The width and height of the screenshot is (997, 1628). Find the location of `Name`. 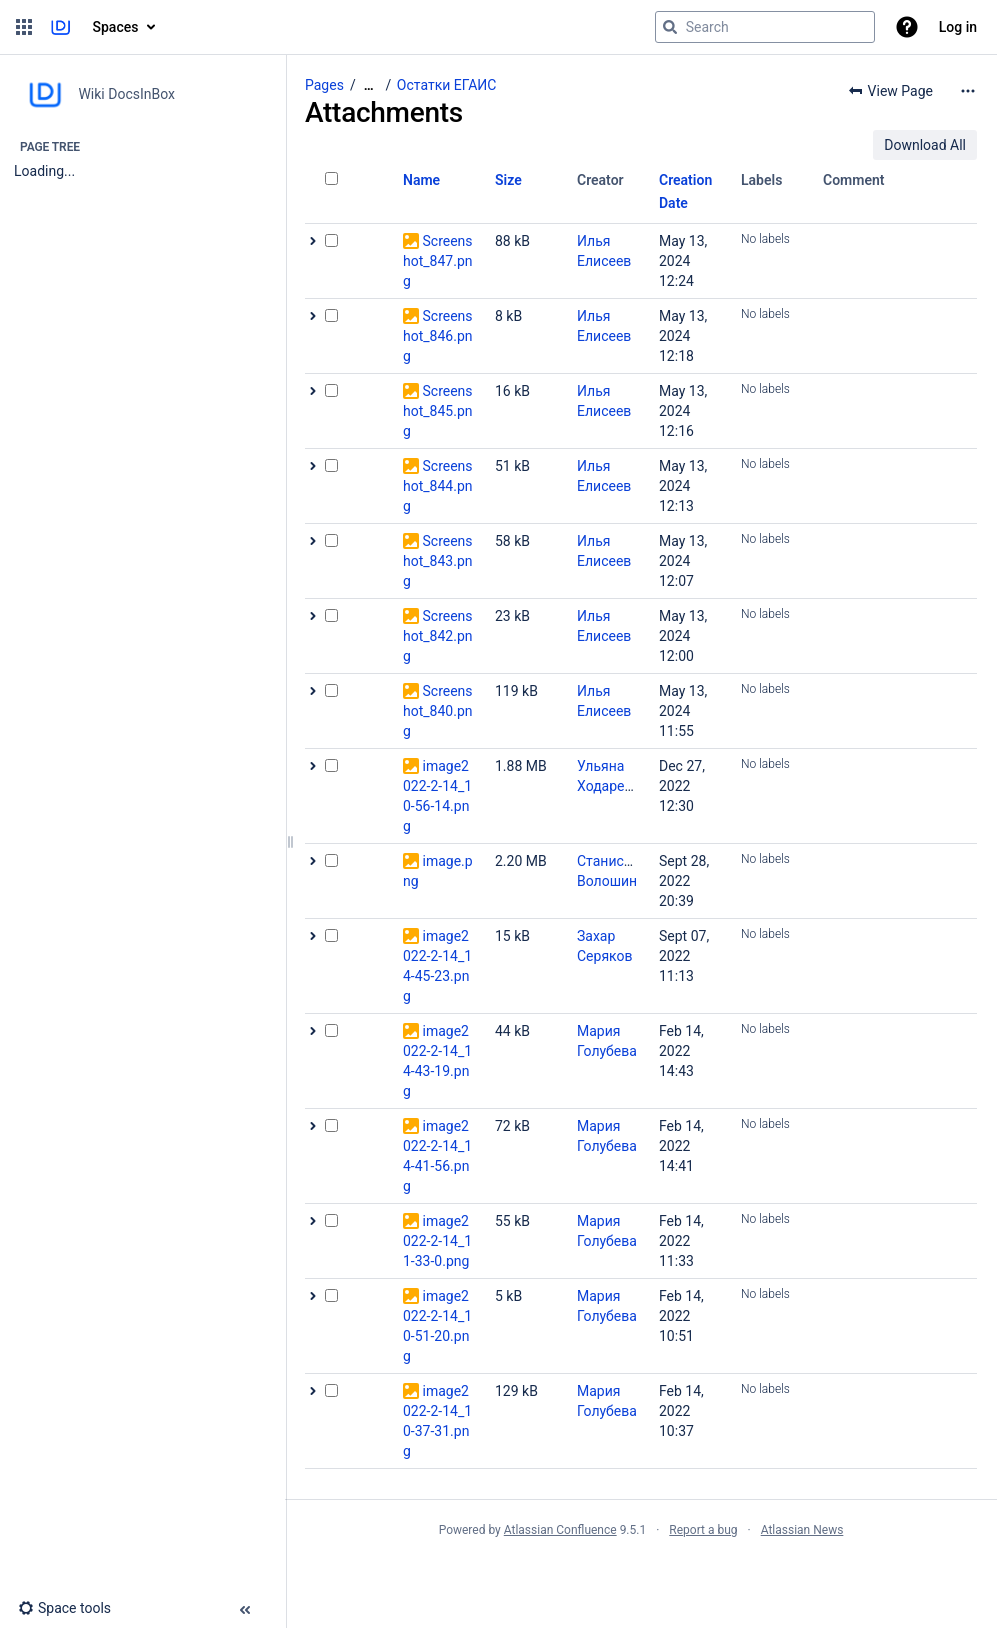

Name is located at coordinates (421, 180).